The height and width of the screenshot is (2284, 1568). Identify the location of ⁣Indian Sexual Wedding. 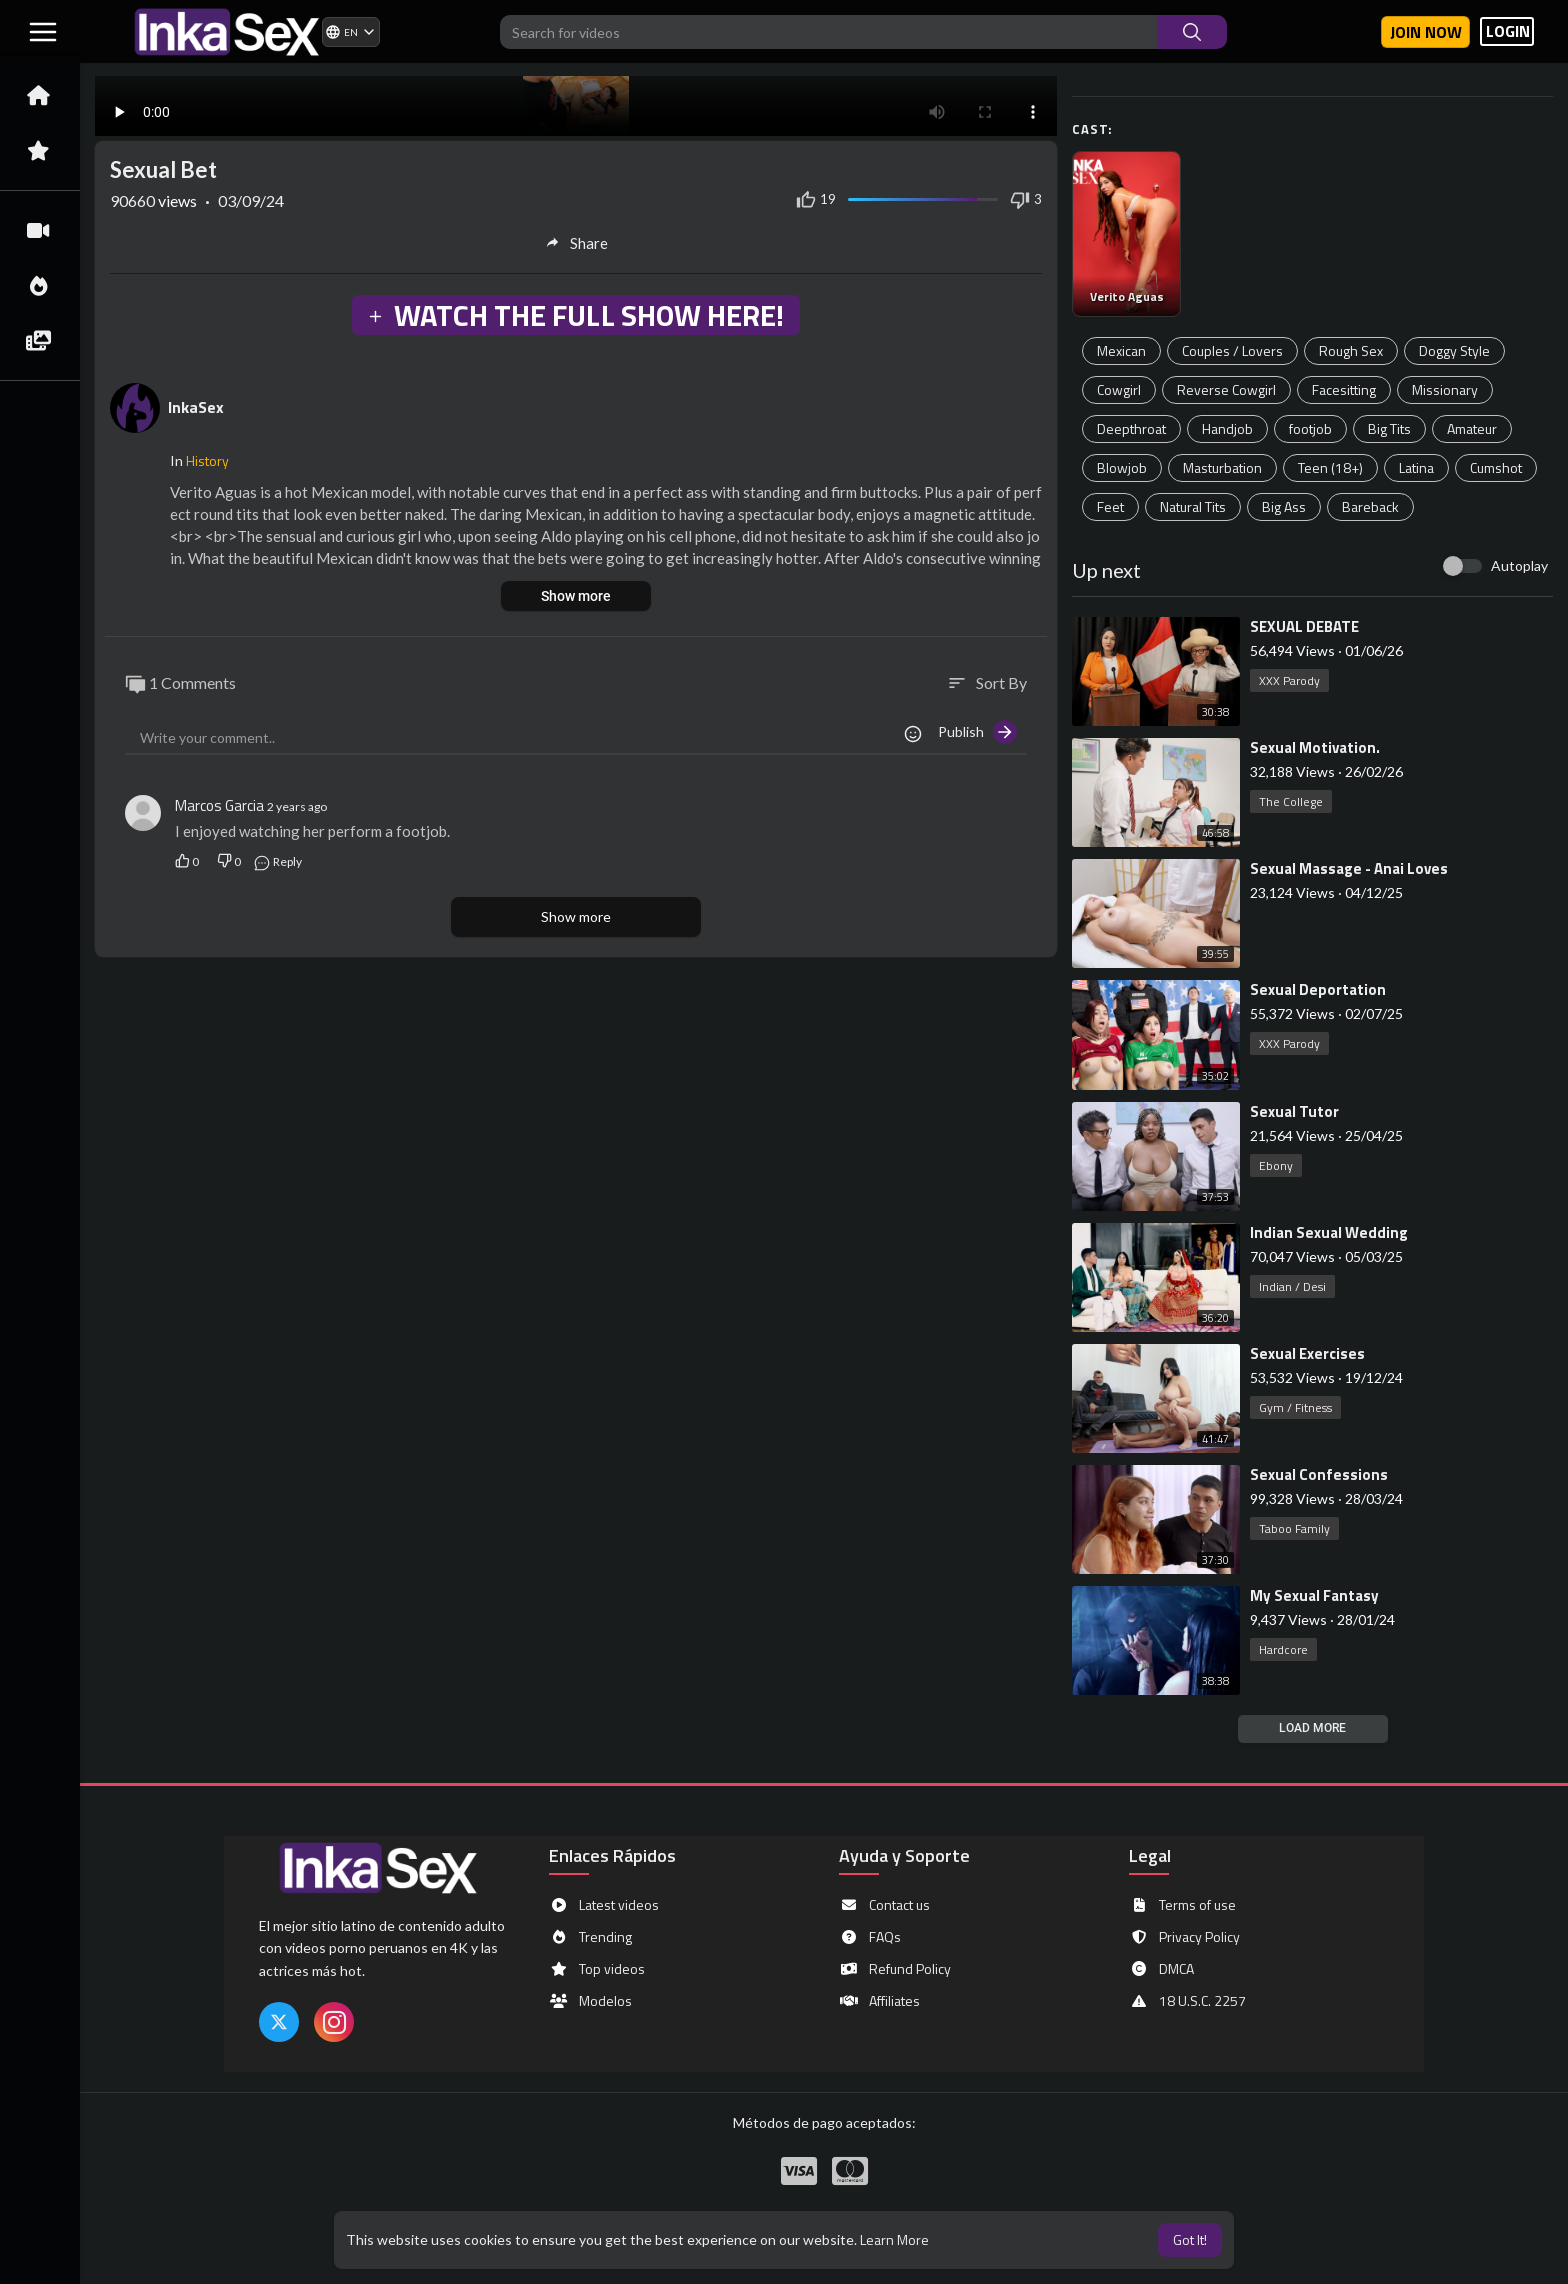
(1329, 1232).